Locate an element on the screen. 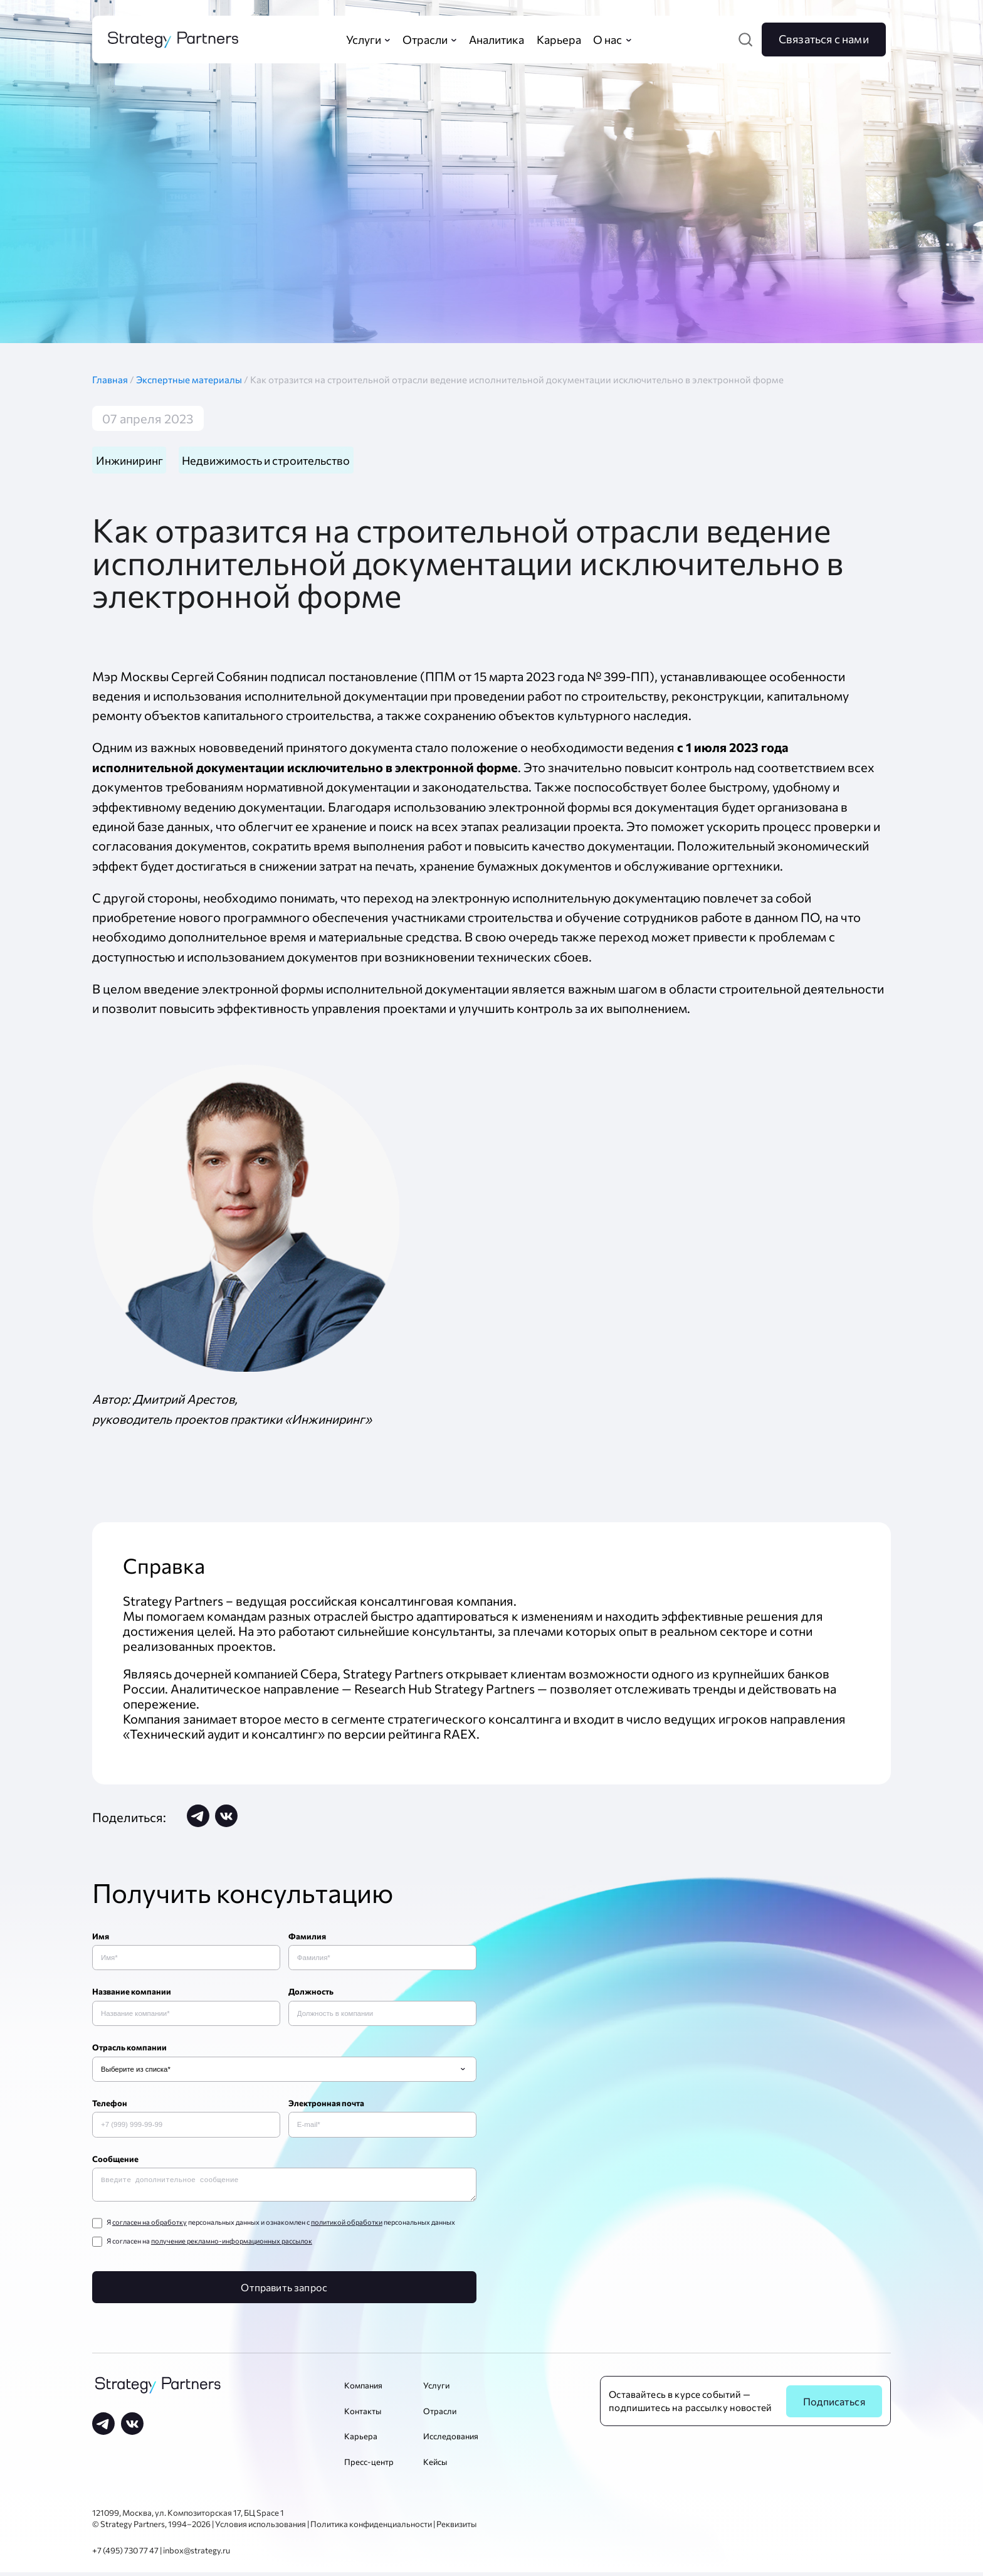 The image size is (983, 2576). согласен на обработку is located at coordinates (149, 2226).